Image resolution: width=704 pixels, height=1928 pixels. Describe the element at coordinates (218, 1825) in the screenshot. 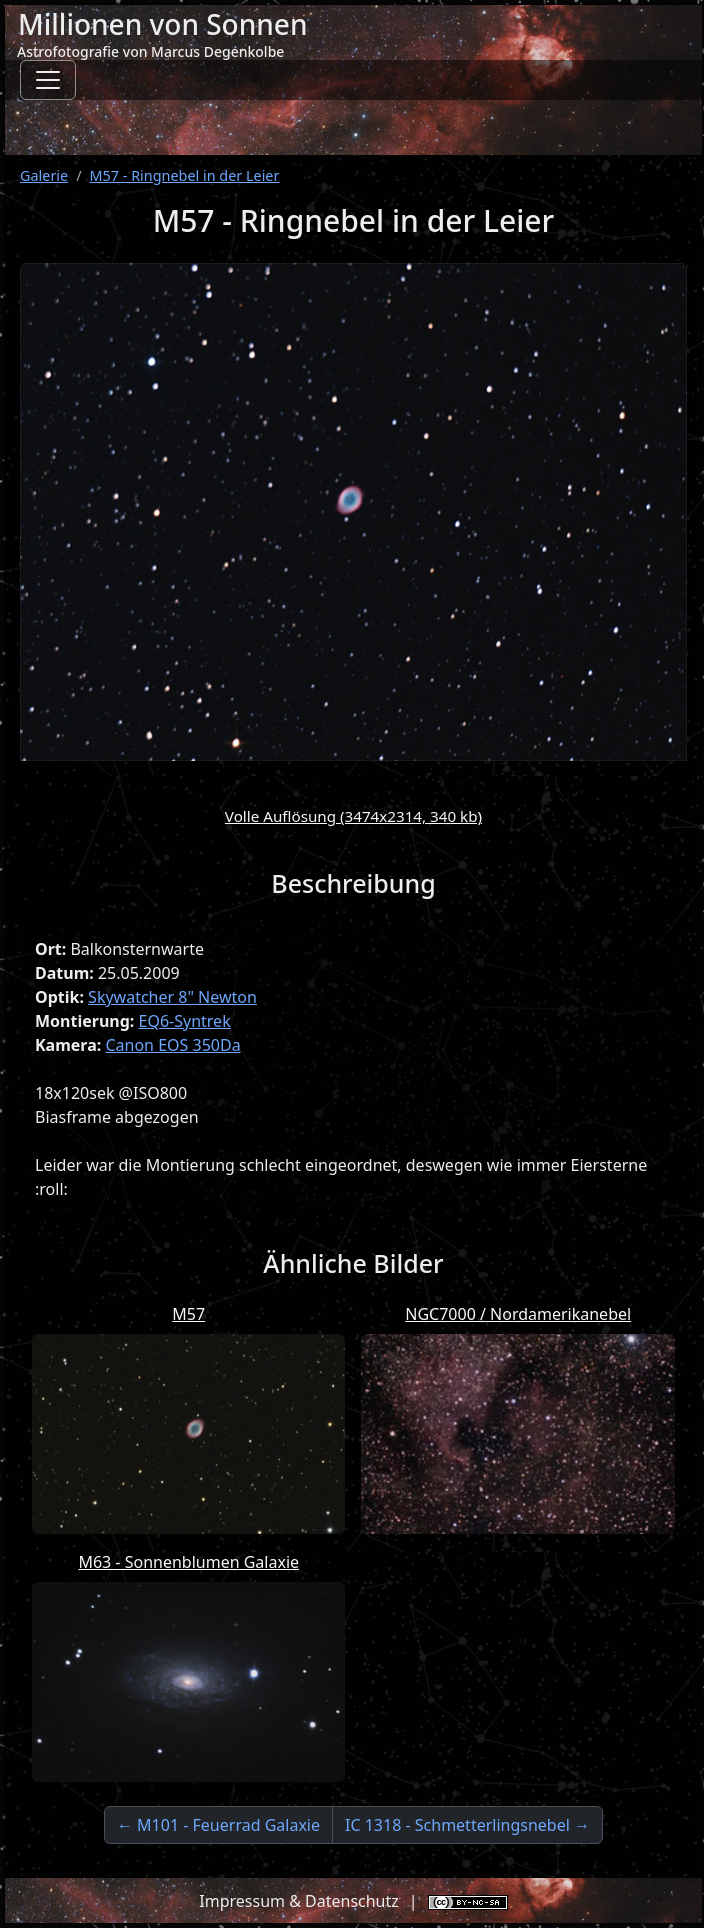

I see `← M101 - Feuerrad Galaxie` at that location.